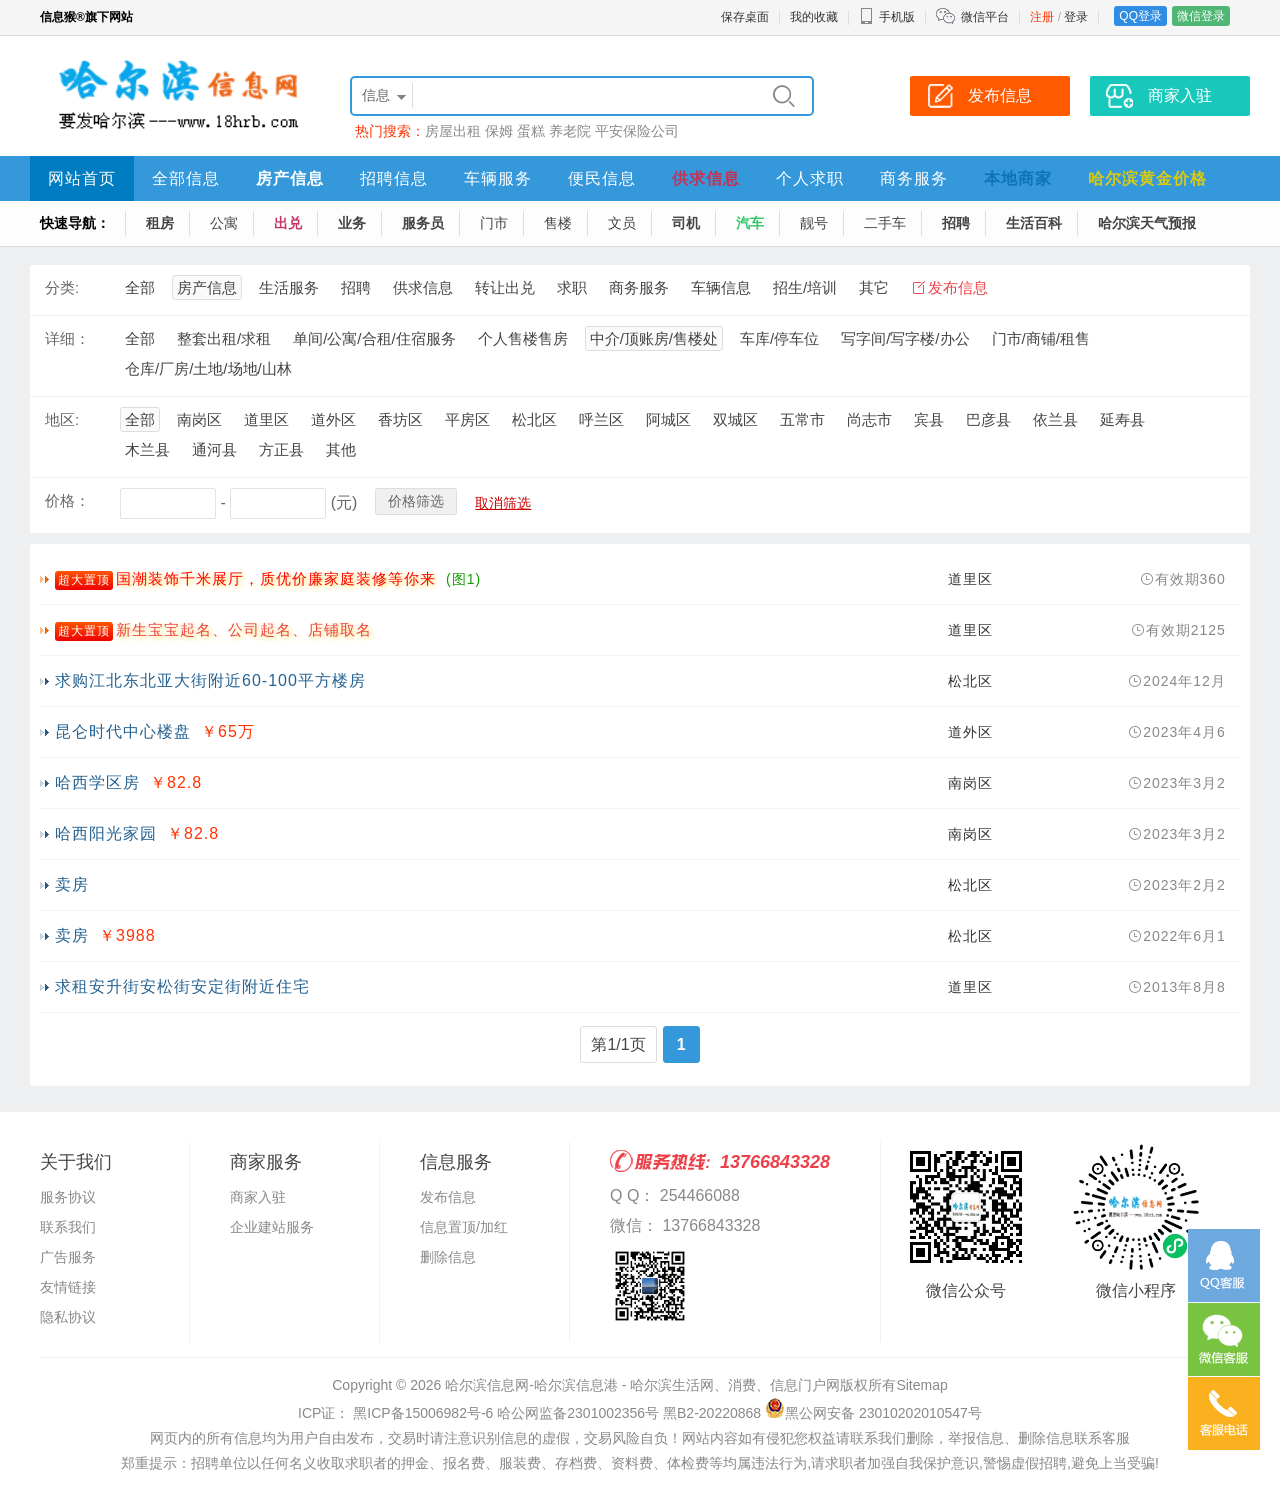 The width and height of the screenshot is (1280, 1491). Describe the element at coordinates (956, 223) in the screenshot. I see `招聘` at that location.